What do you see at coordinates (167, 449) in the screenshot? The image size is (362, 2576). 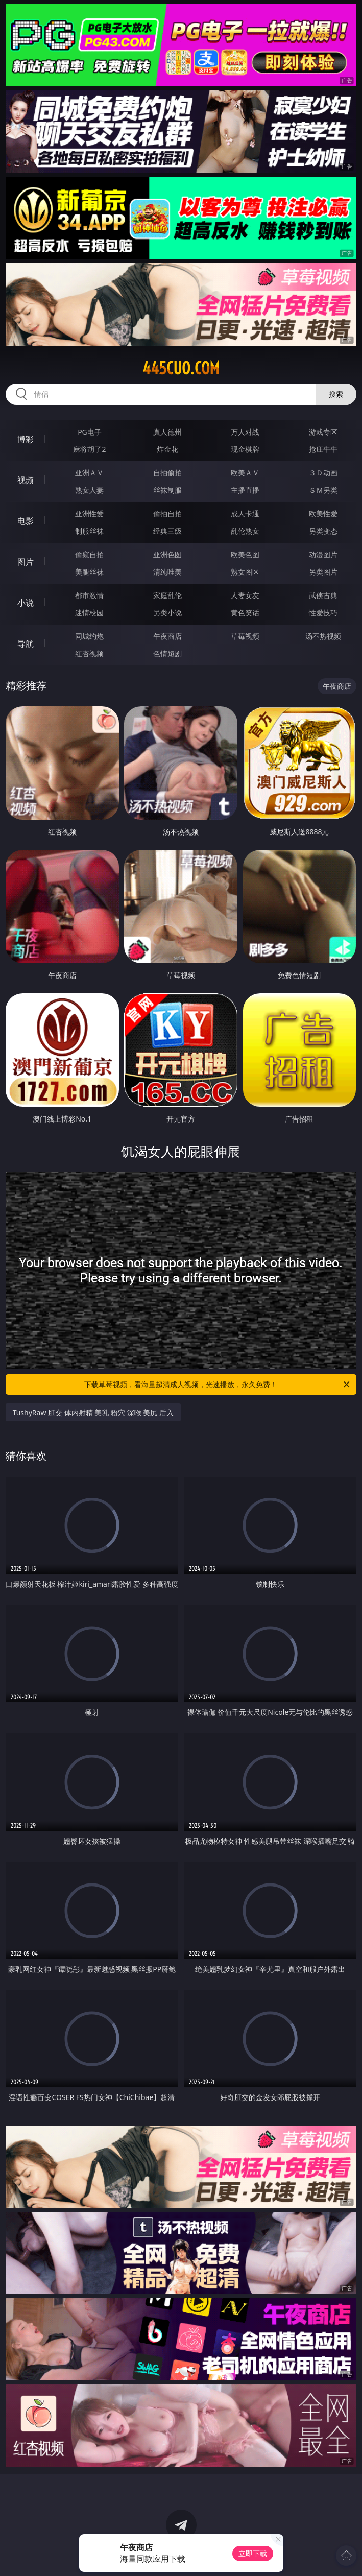 I see `炸金花` at bounding box center [167, 449].